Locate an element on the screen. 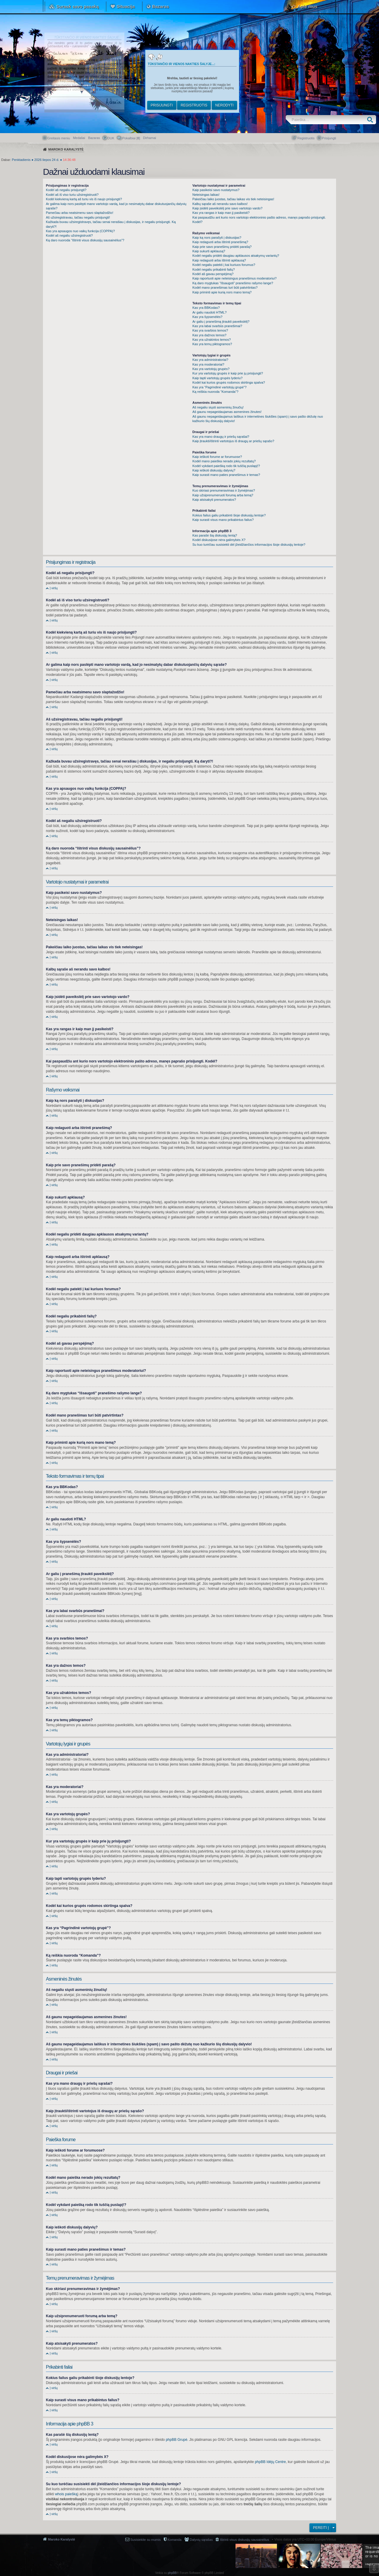  Kas yra šypsenėlės? is located at coordinates (207, 317).